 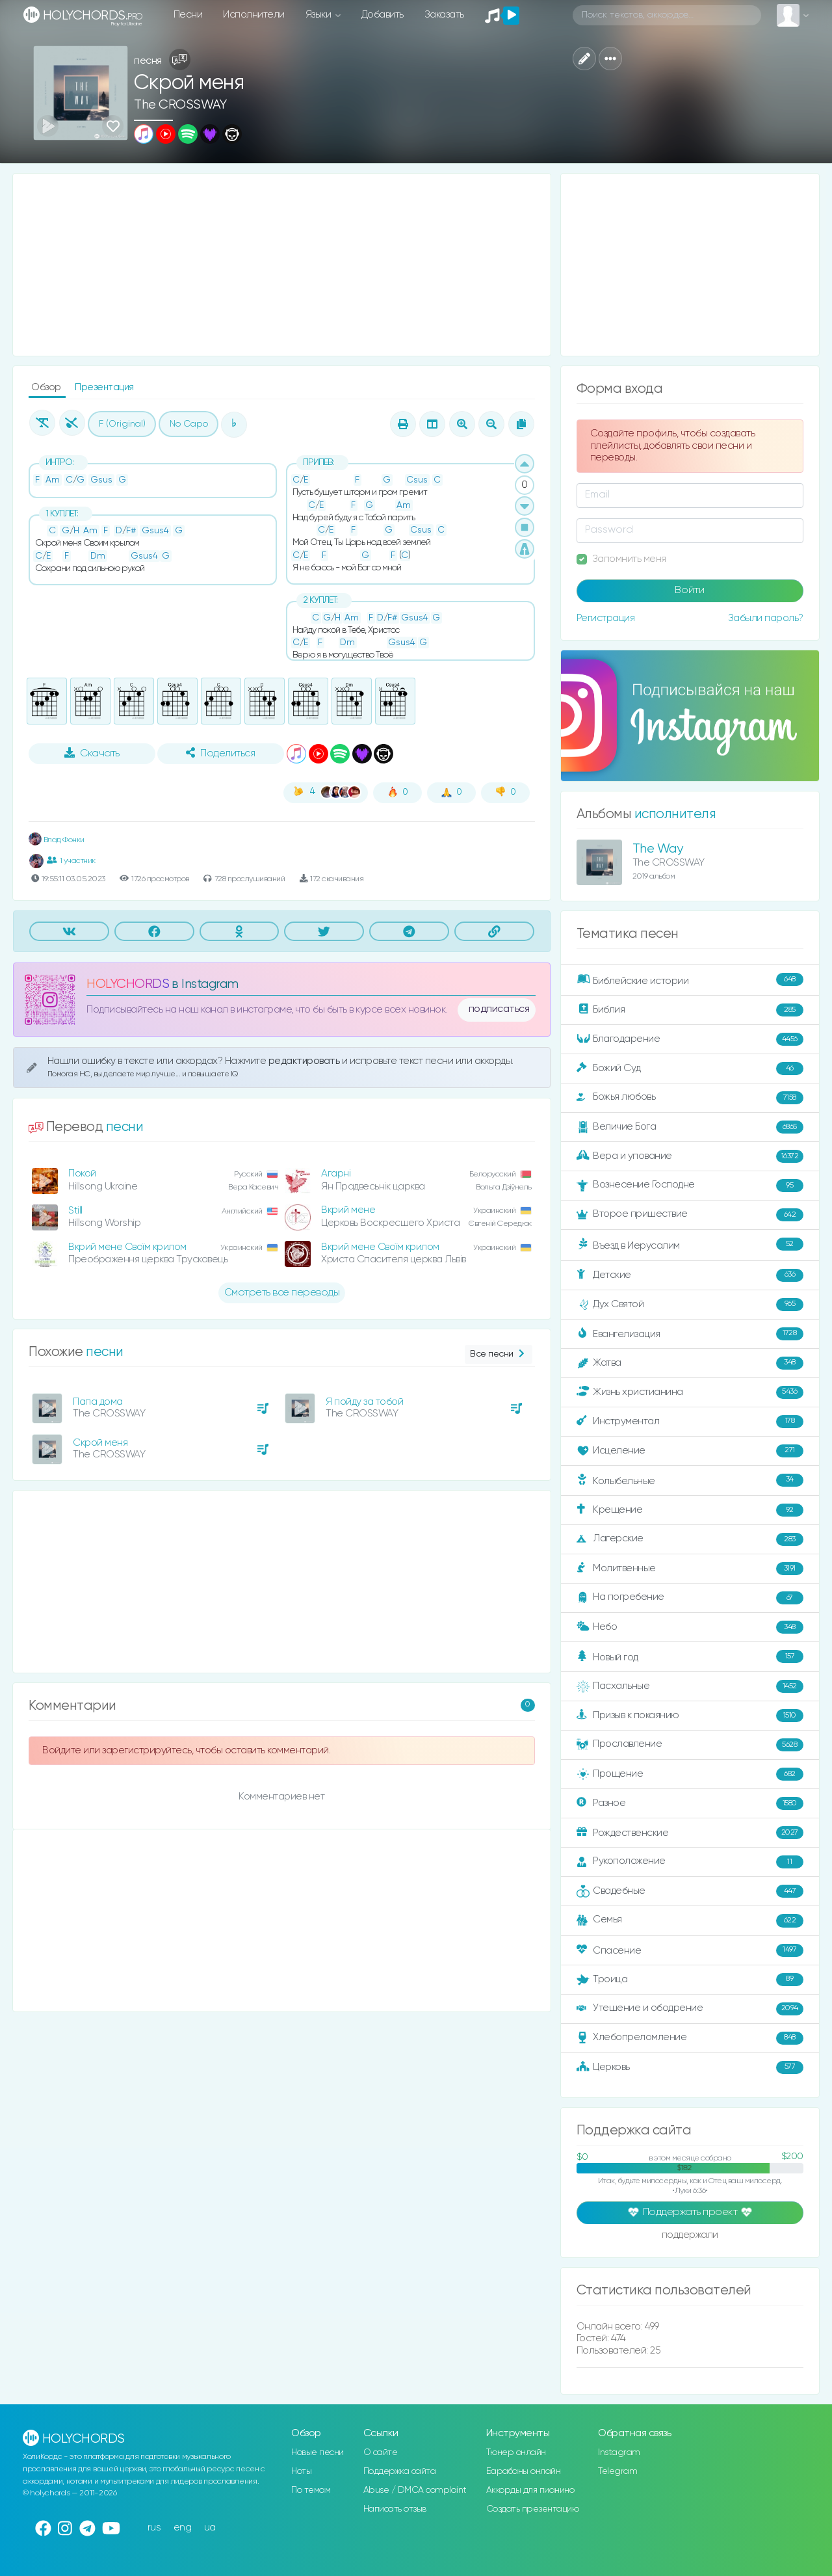 What do you see at coordinates (690, 1068) in the screenshot?
I see `Божий Суд` at bounding box center [690, 1068].